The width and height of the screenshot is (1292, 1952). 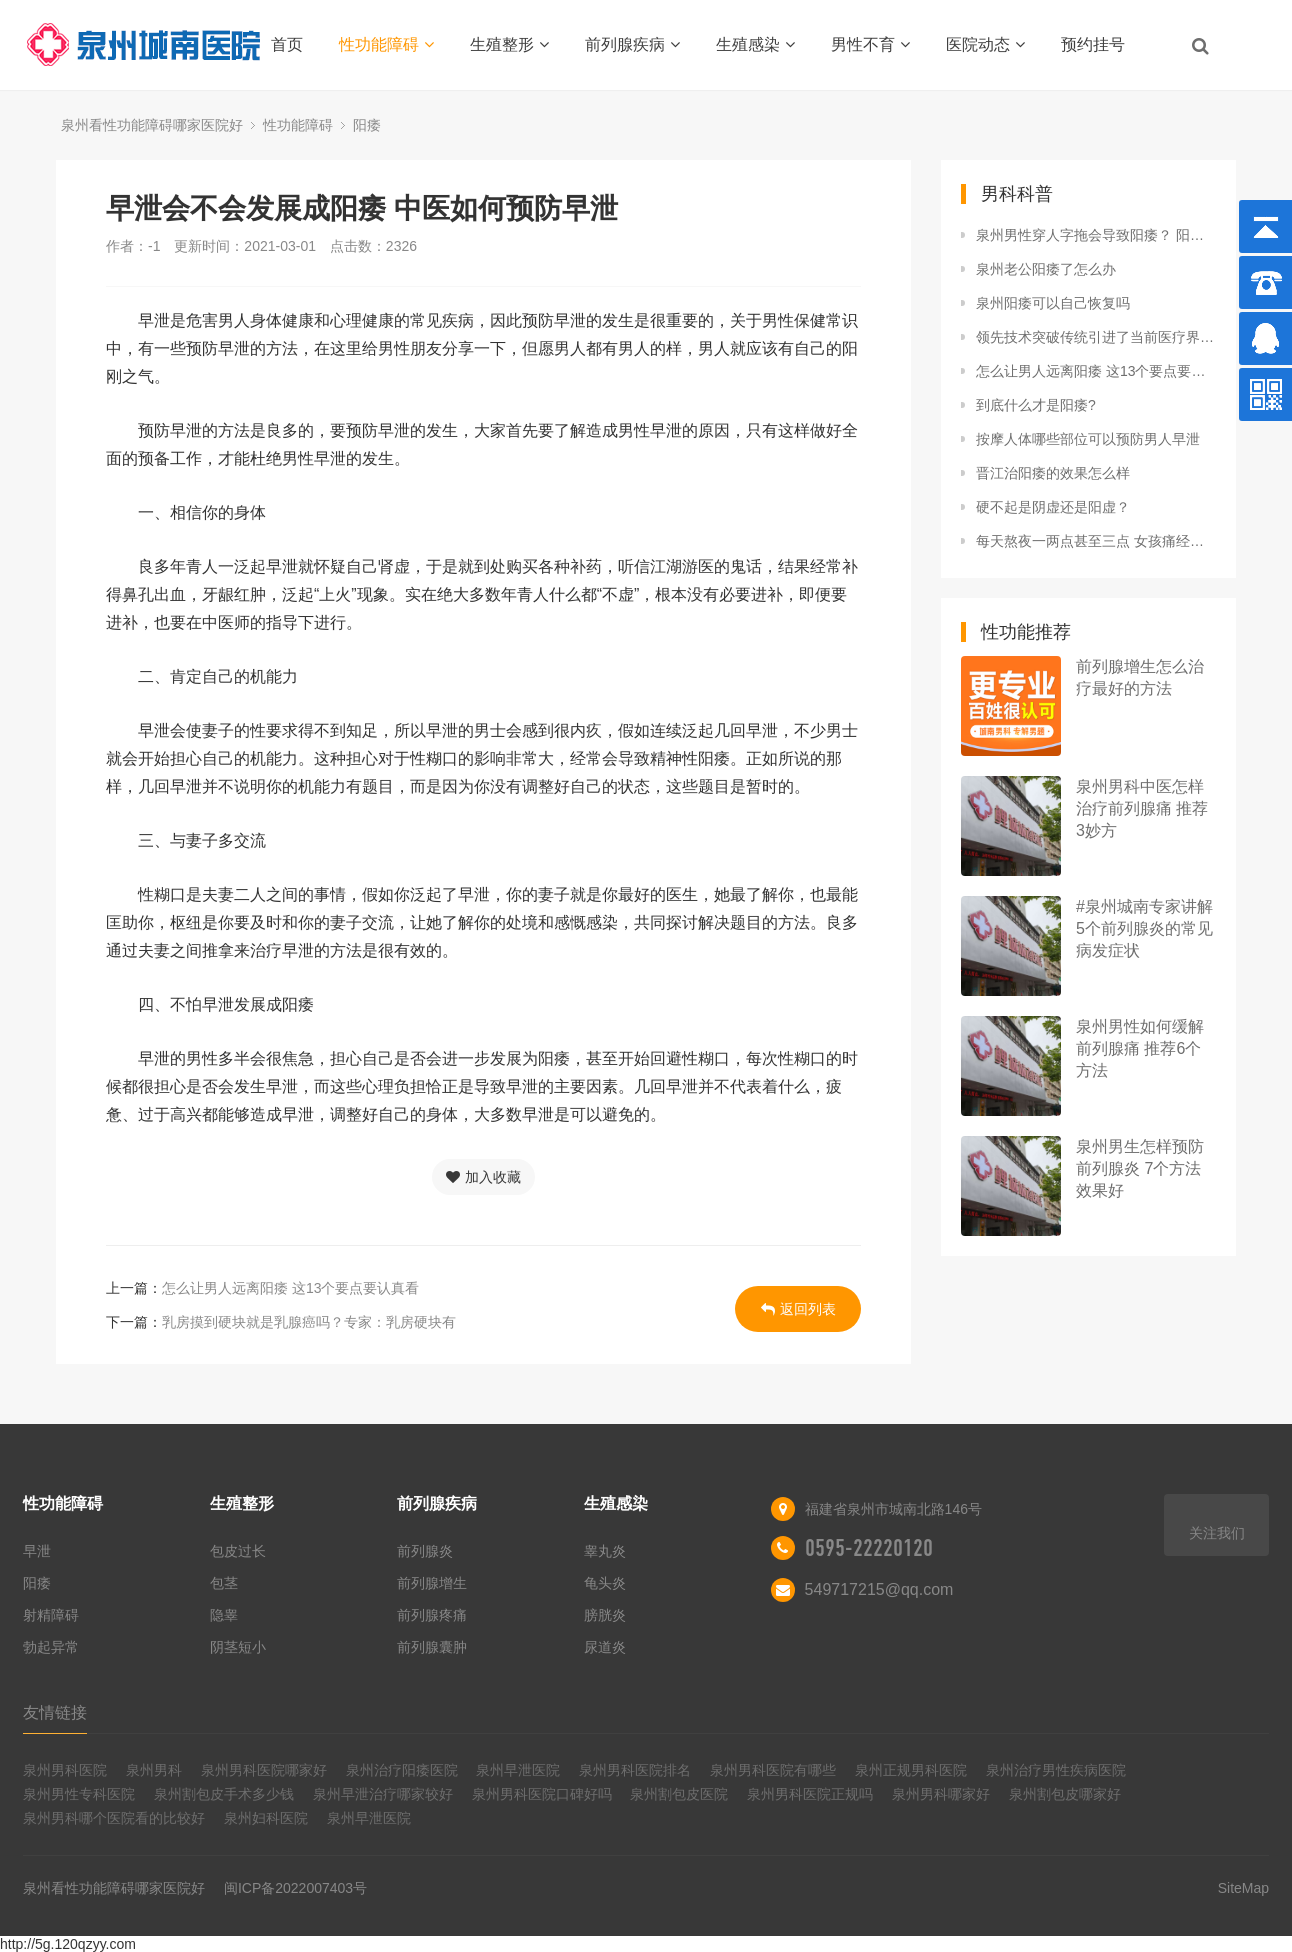 I want to click on 领先技术突破传统引进了当前医疗界最先进的微, so click(x=1096, y=337).